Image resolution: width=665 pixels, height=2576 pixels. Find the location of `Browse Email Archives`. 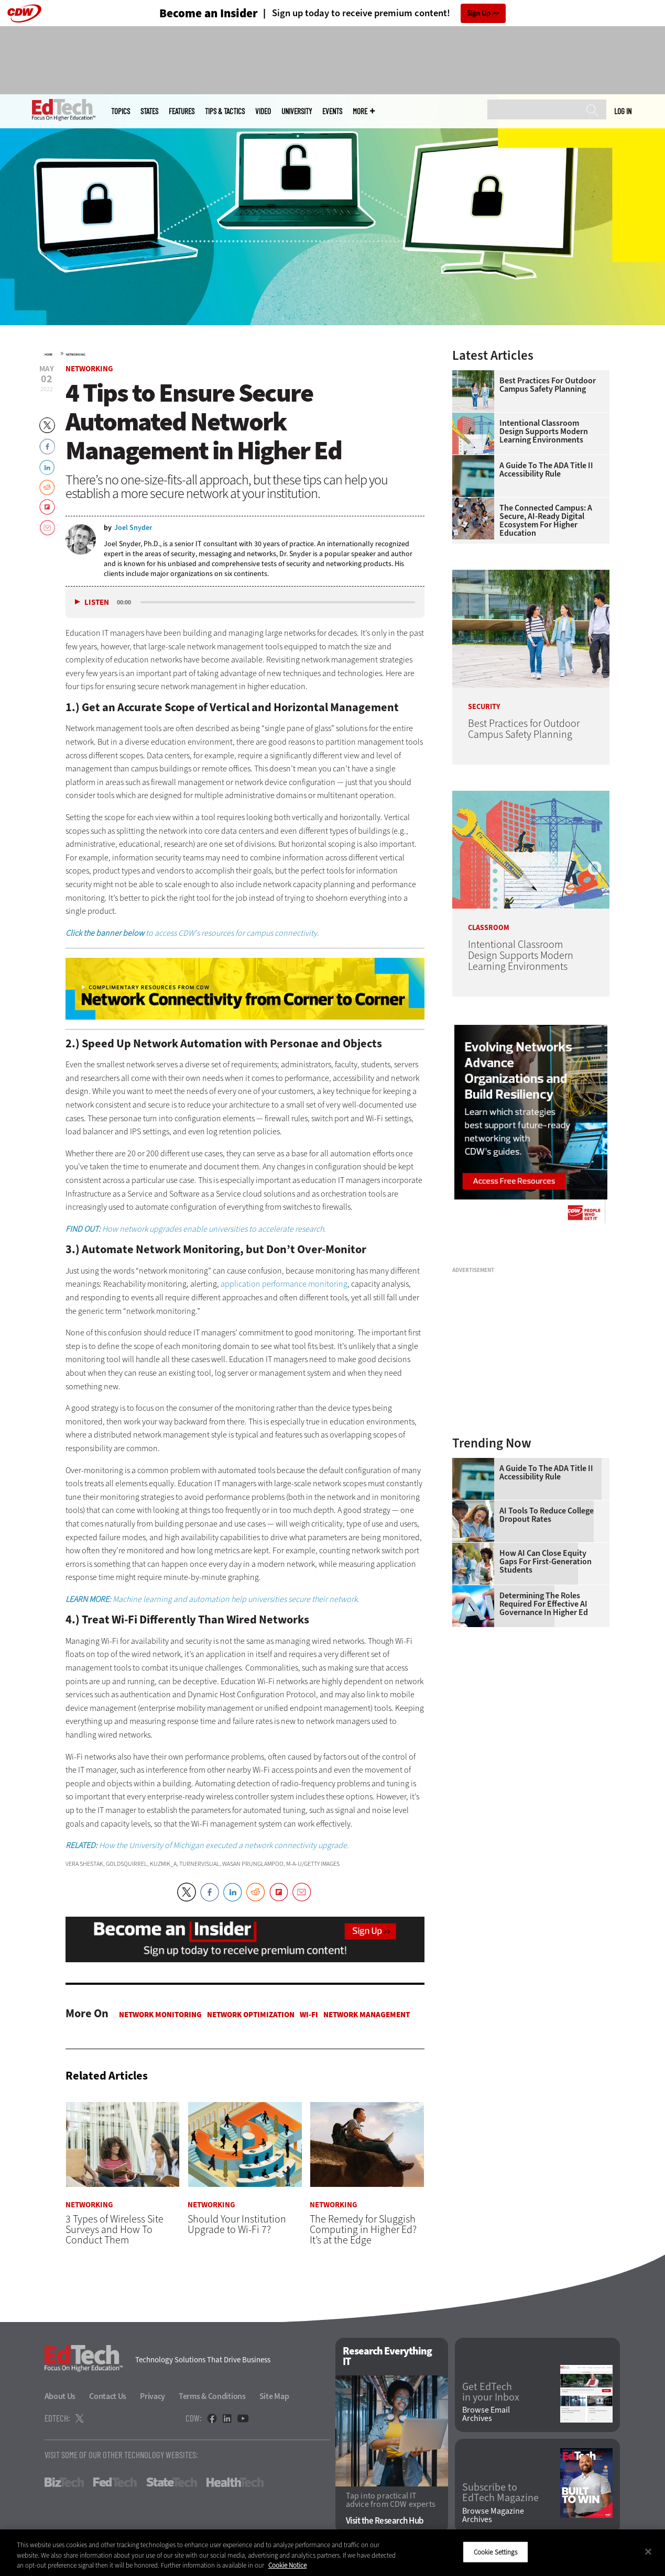

Browse Email Archives is located at coordinates (486, 2414).